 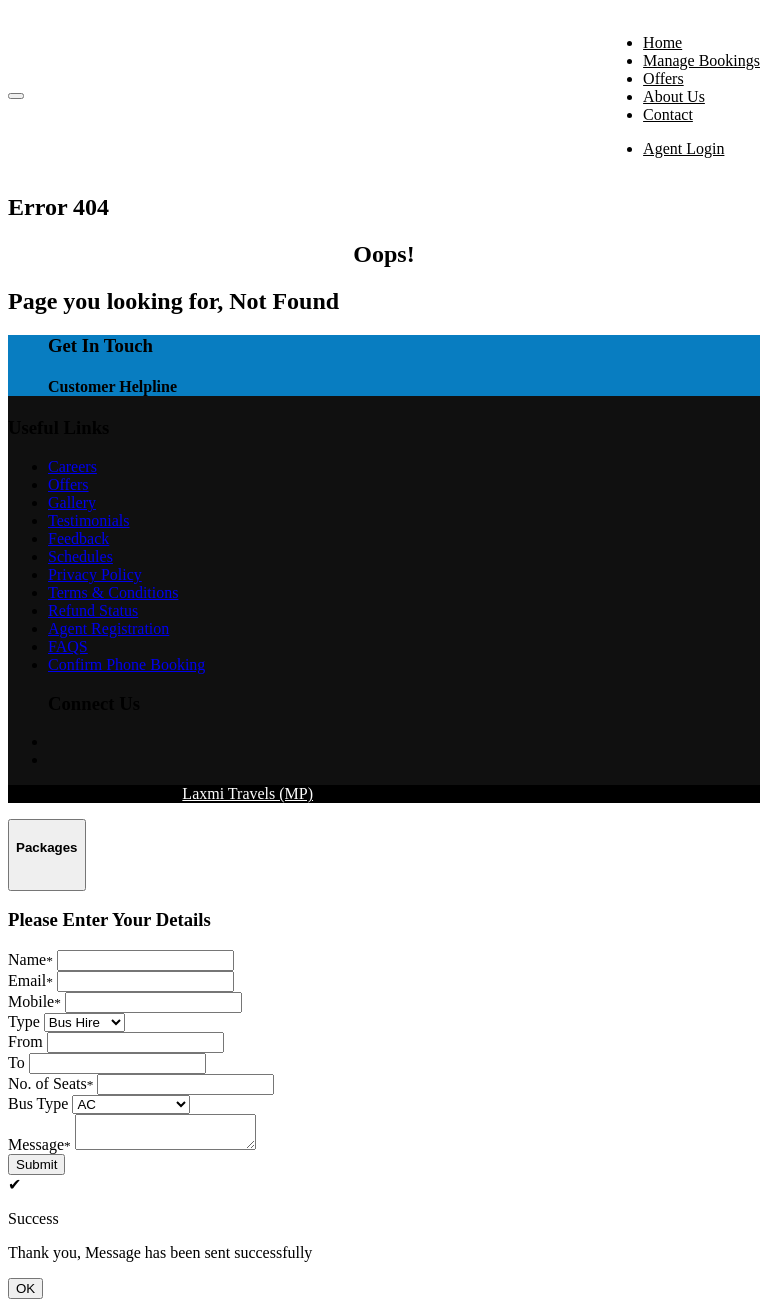 What do you see at coordinates (36, 1170) in the screenshot?
I see `Submit` at bounding box center [36, 1170].